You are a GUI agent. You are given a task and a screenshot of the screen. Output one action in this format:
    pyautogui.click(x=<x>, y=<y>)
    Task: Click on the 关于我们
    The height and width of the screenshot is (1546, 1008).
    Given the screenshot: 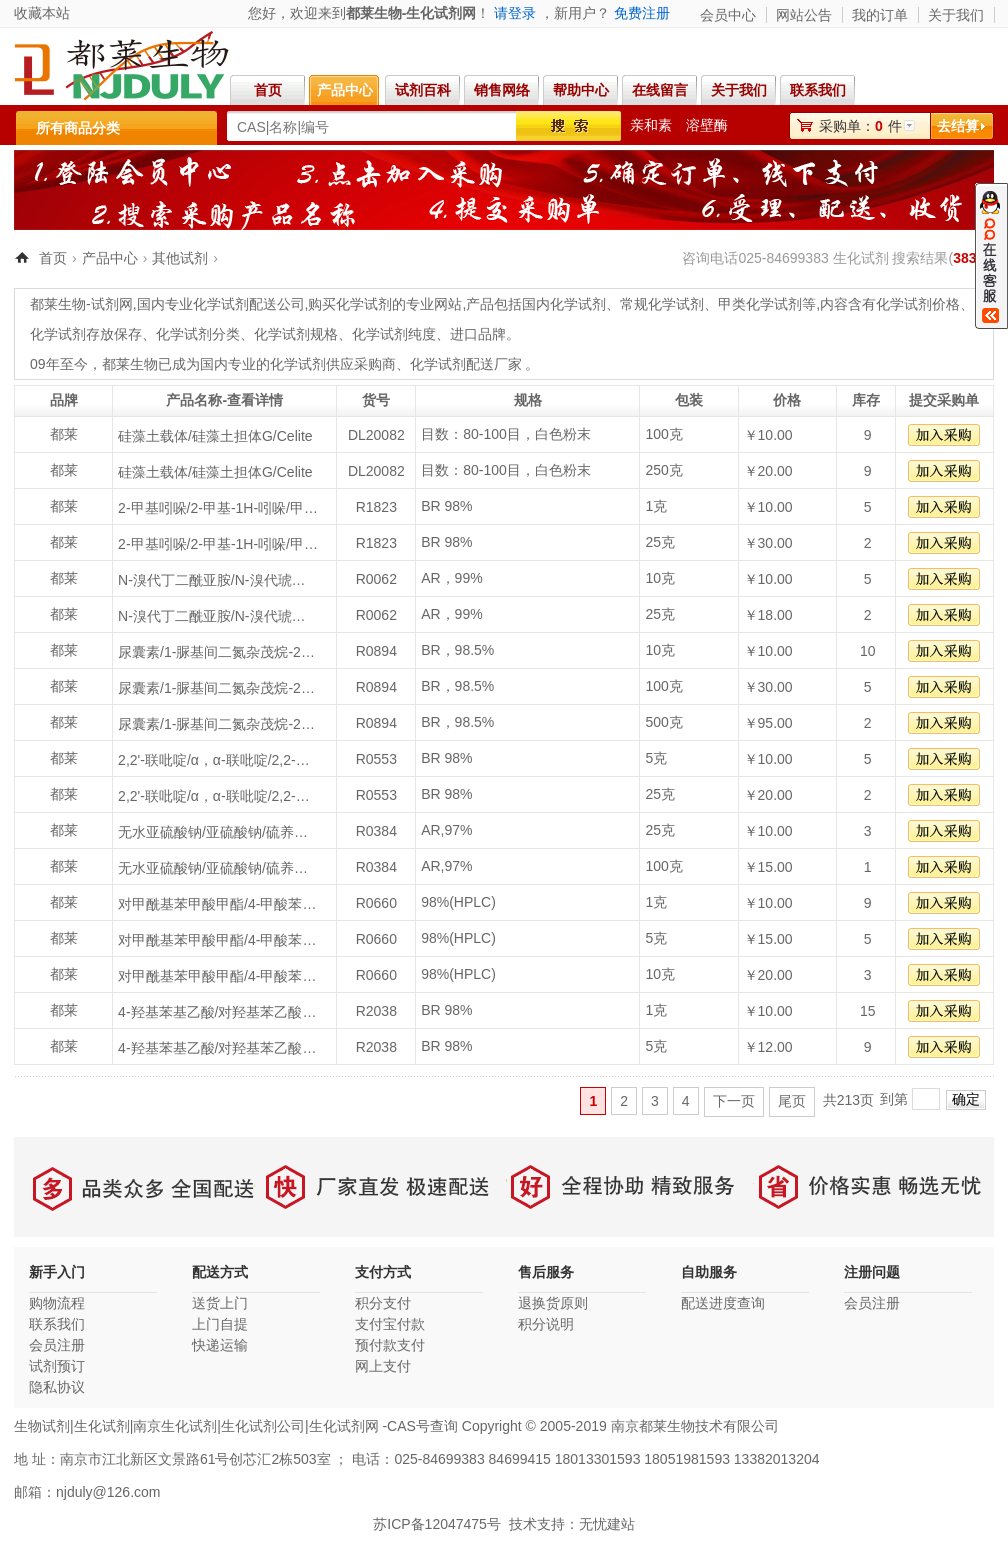 What is the action you would take?
    pyautogui.click(x=956, y=15)
    